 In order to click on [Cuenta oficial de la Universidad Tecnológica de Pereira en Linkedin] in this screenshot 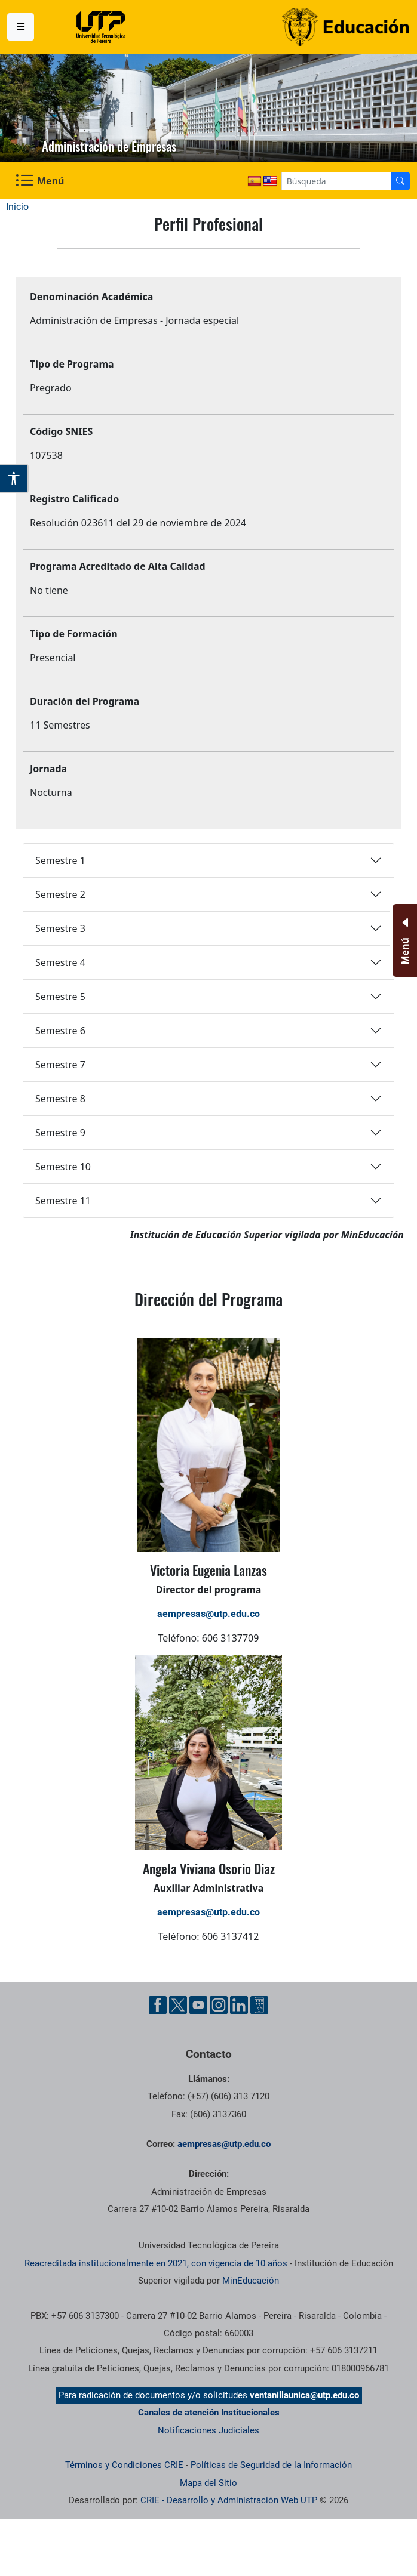, I will do `click(239, 2005)`.